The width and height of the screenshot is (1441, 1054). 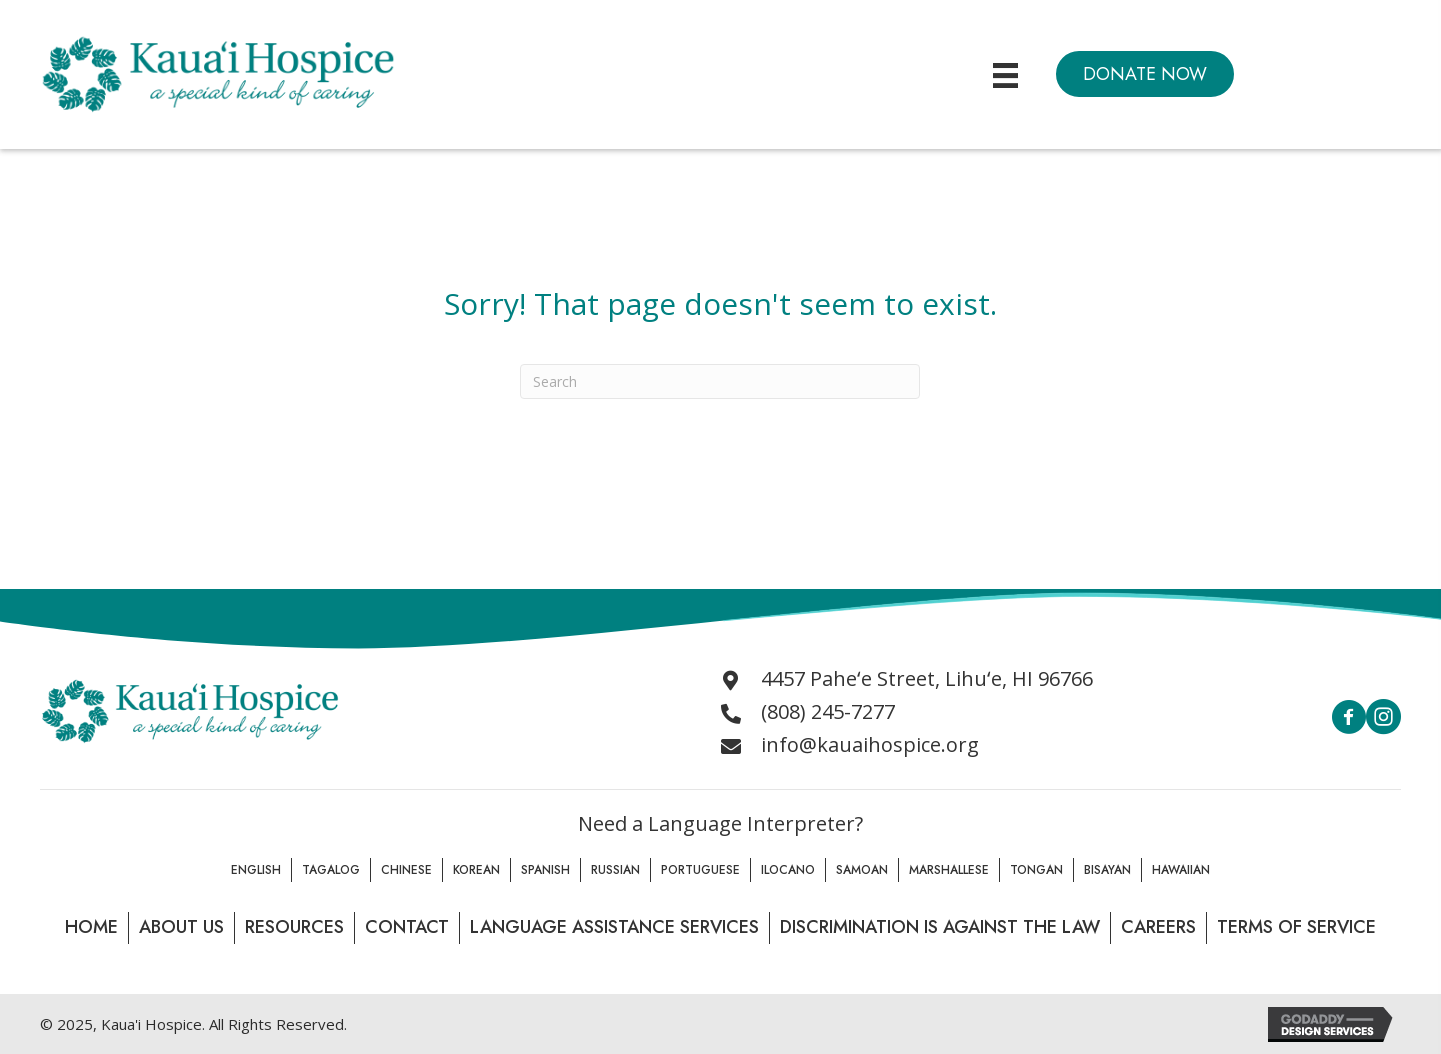 I want to click on Samoan [menuitem], so click(x=862, y=870).